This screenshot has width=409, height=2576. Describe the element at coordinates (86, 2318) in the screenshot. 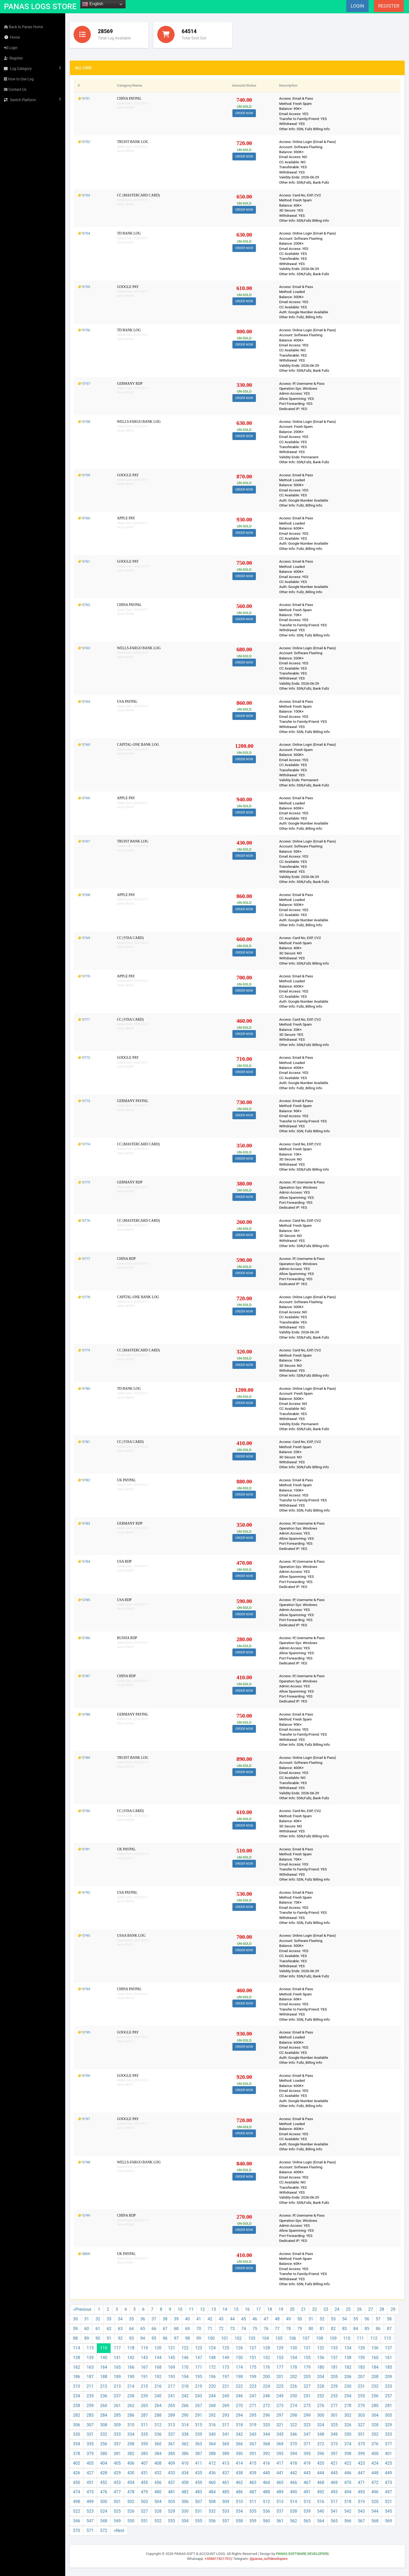

I see `31` at that location.